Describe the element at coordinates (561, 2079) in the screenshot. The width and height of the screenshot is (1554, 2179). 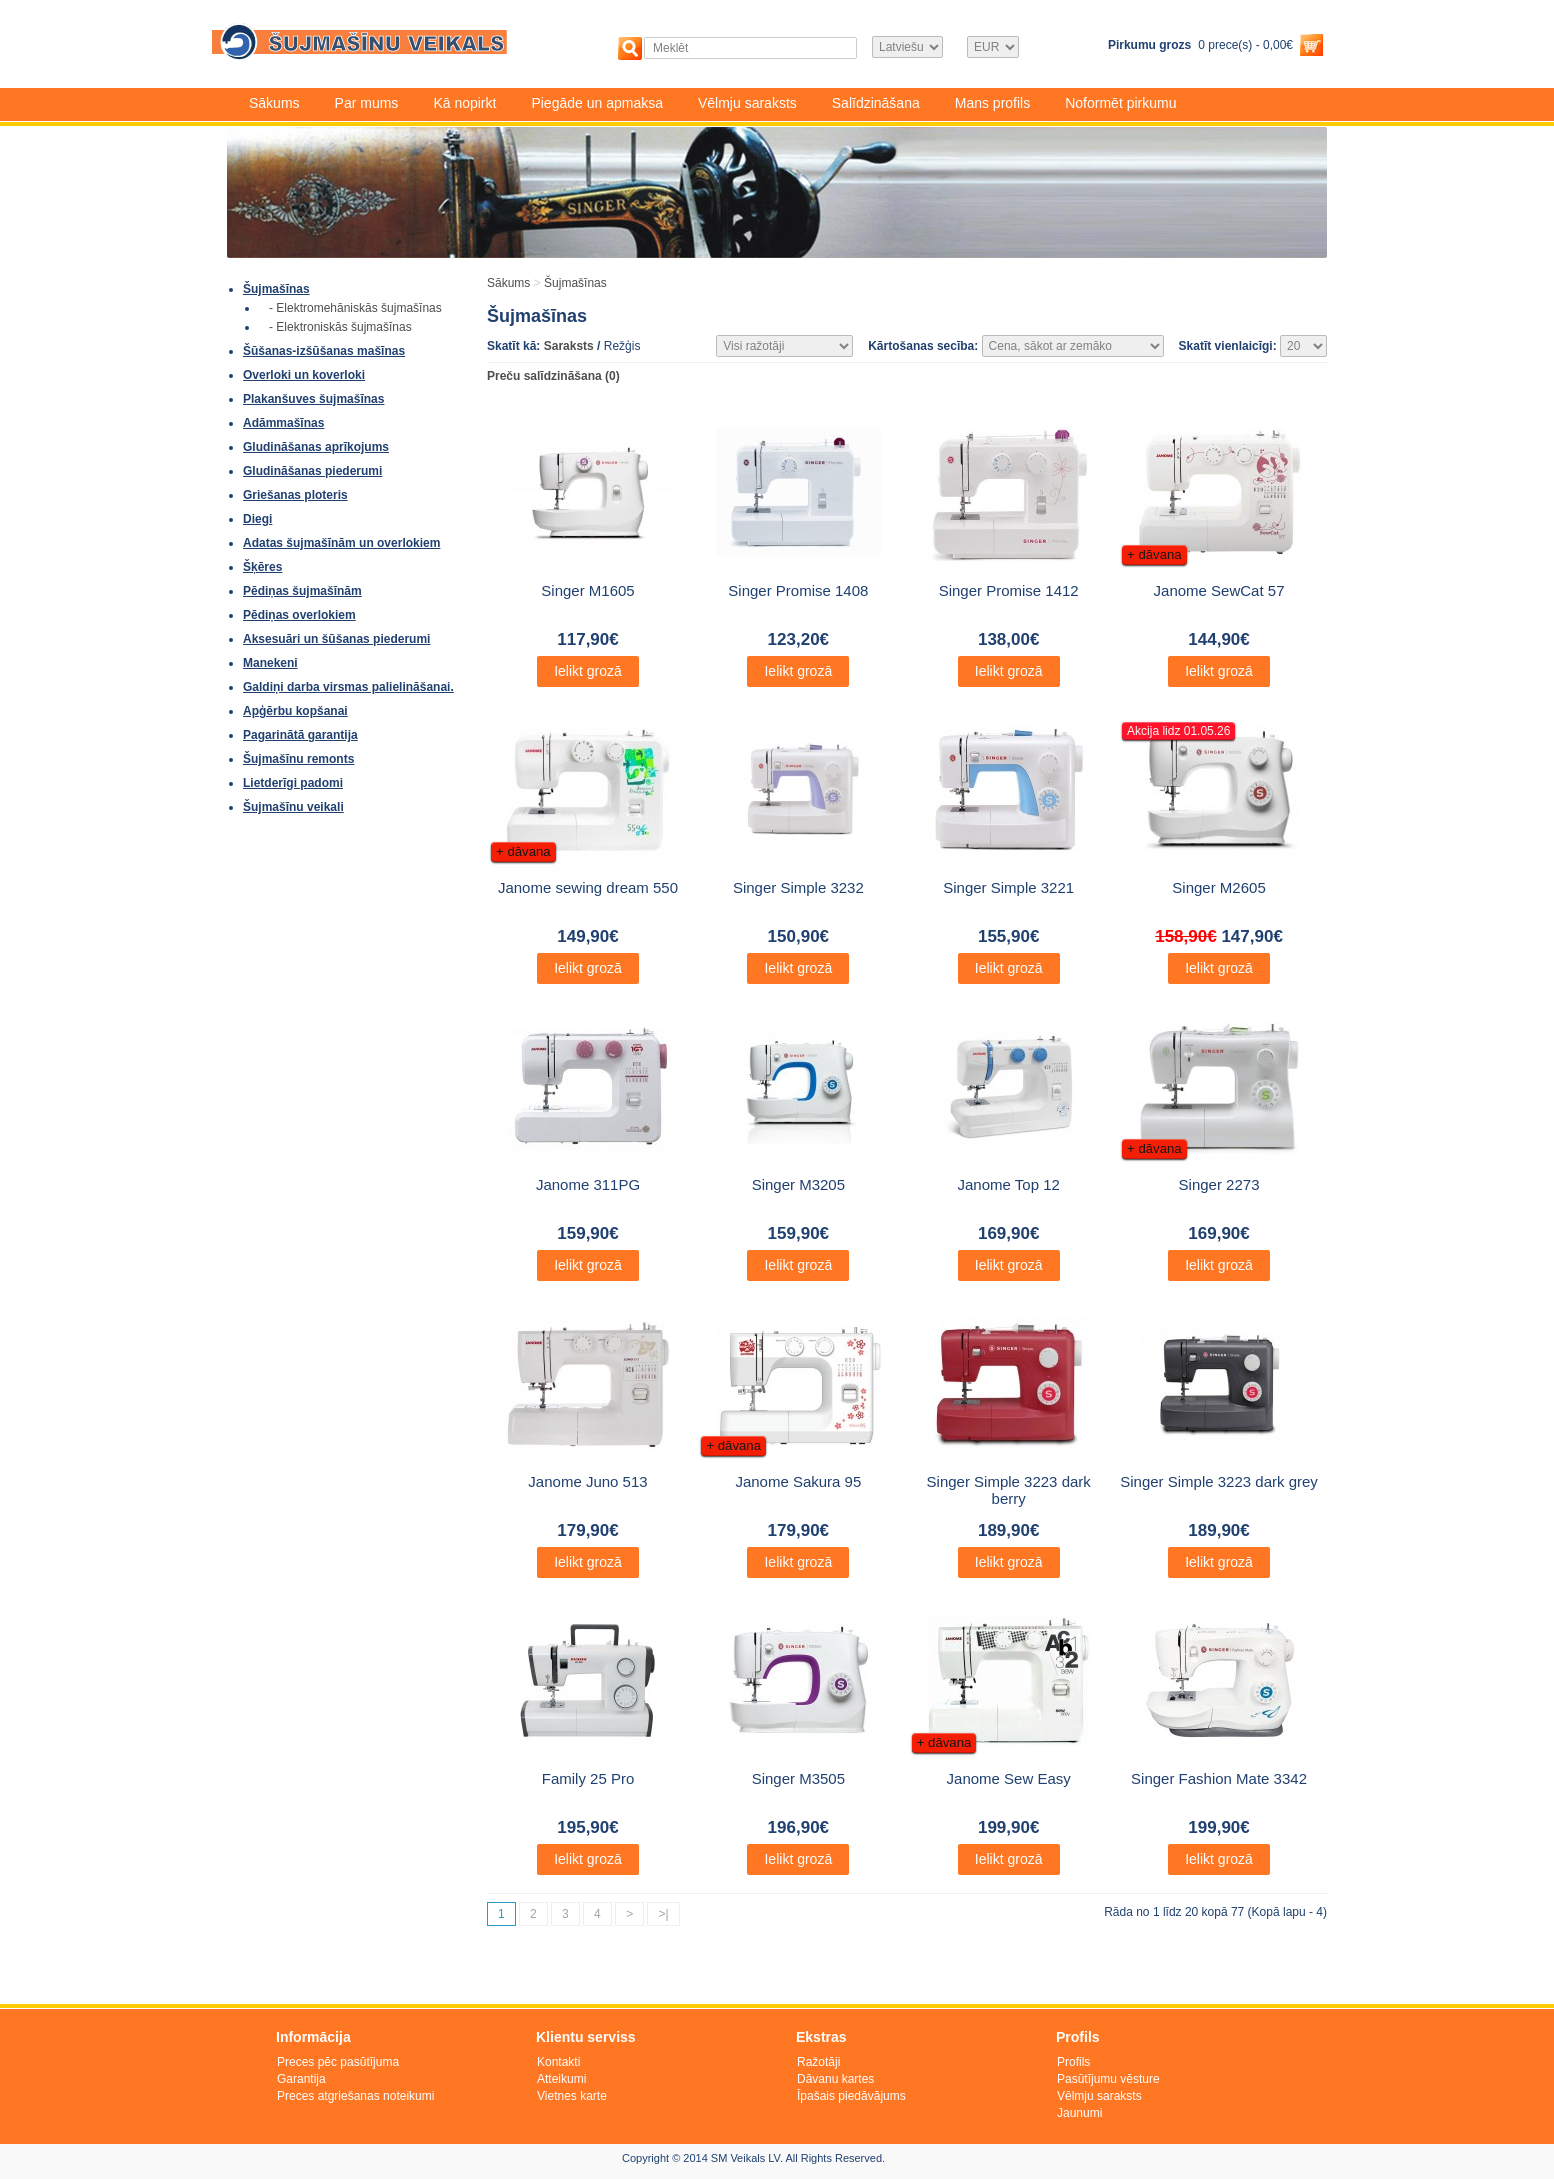
I see `Atteikumi` at that location.